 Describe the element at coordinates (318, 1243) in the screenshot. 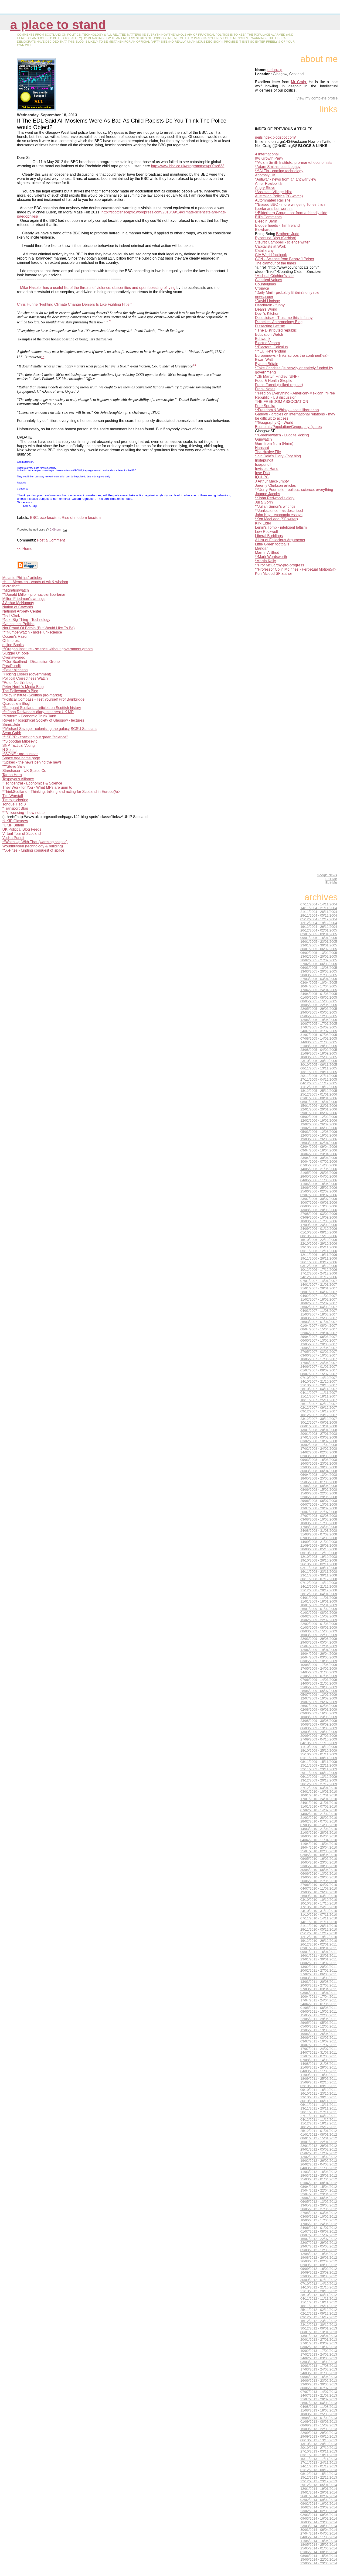

I see `22/10/2006 - 29/10/2006` at that location.